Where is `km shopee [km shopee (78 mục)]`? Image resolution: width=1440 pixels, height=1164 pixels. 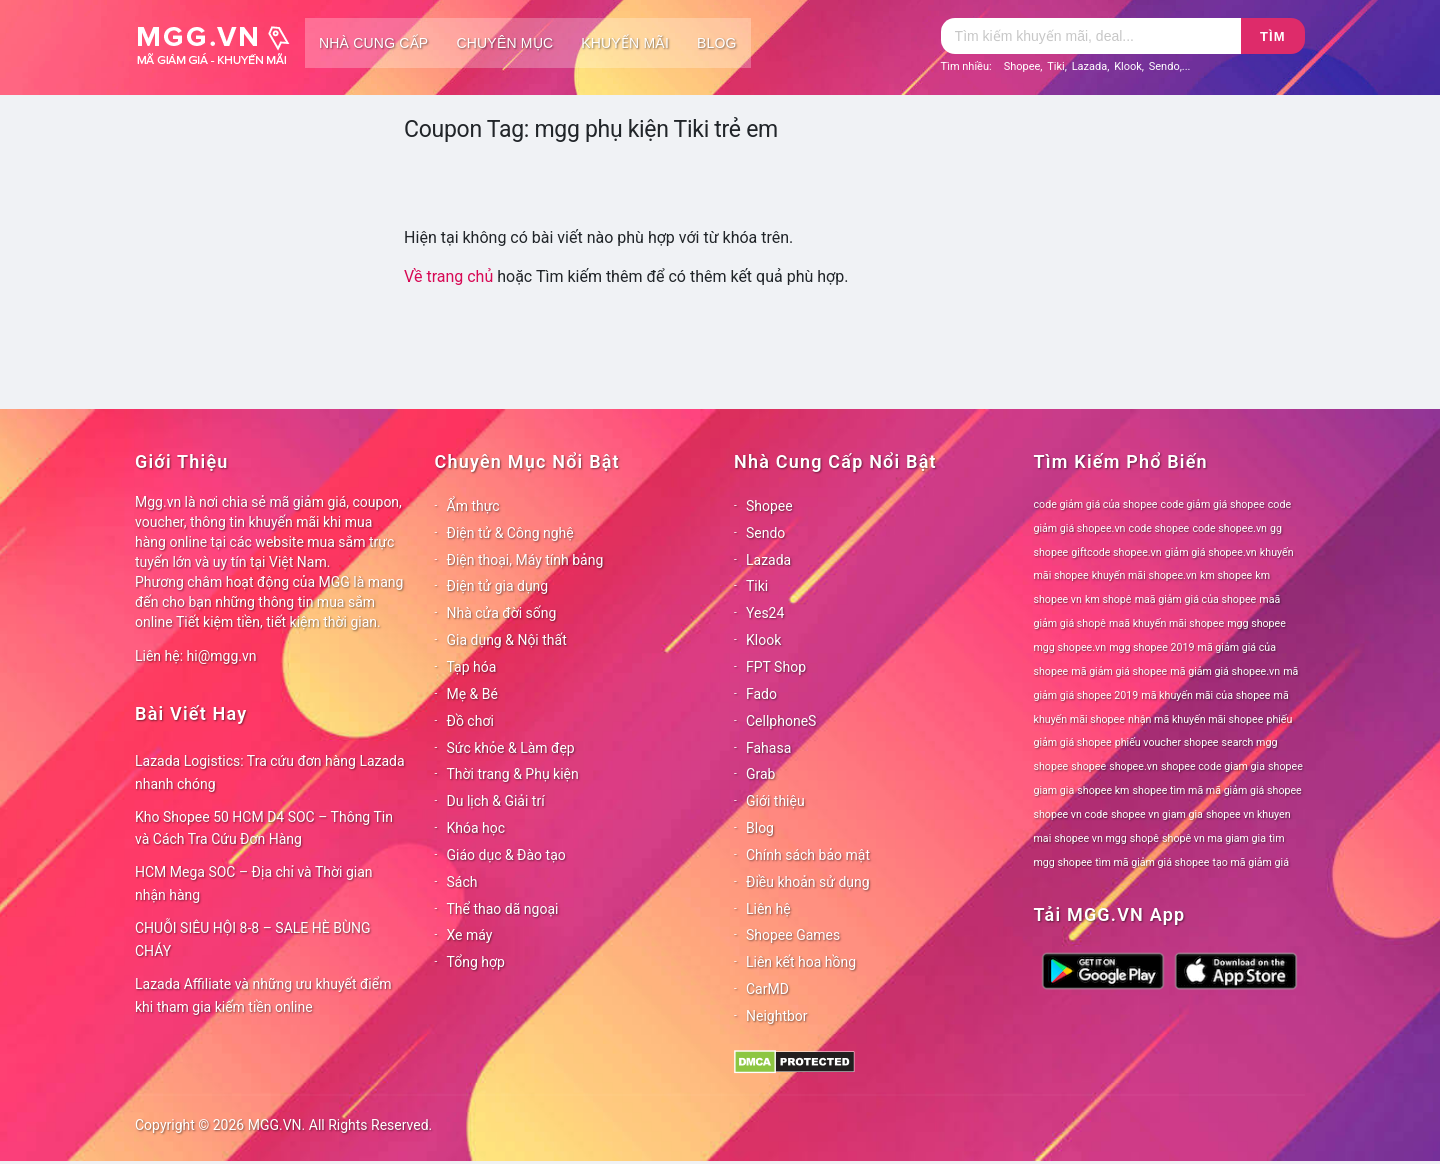 km shopee [km shopee (78 mục)] is located at coordinates (1226, 575).